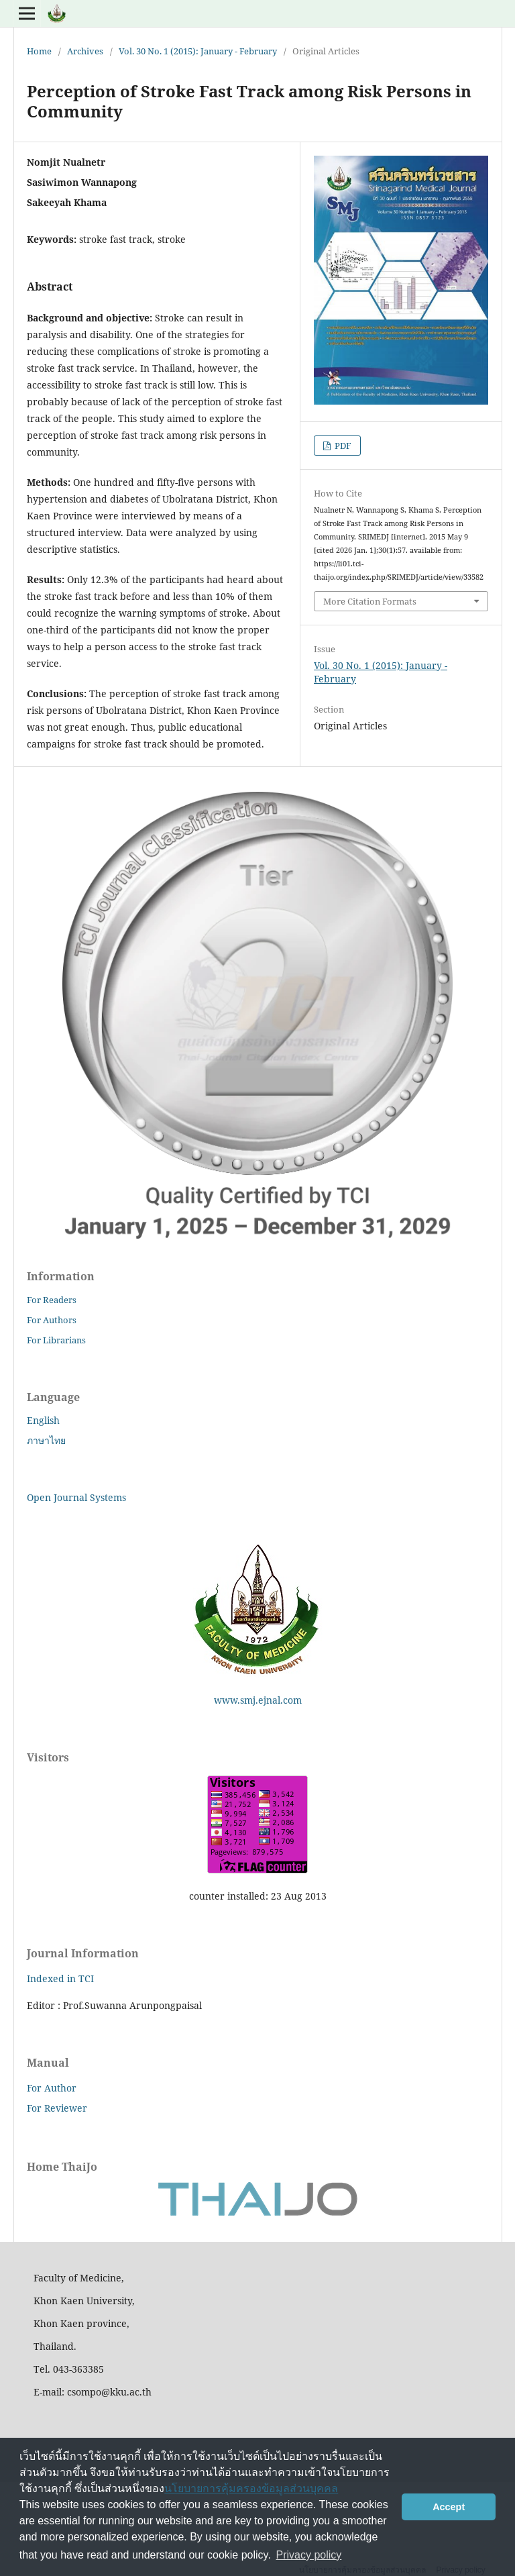 The image size is (515, 2576). Describe the element at coordinates (85, 51) in the screenshot. I see `Archives` at that location.